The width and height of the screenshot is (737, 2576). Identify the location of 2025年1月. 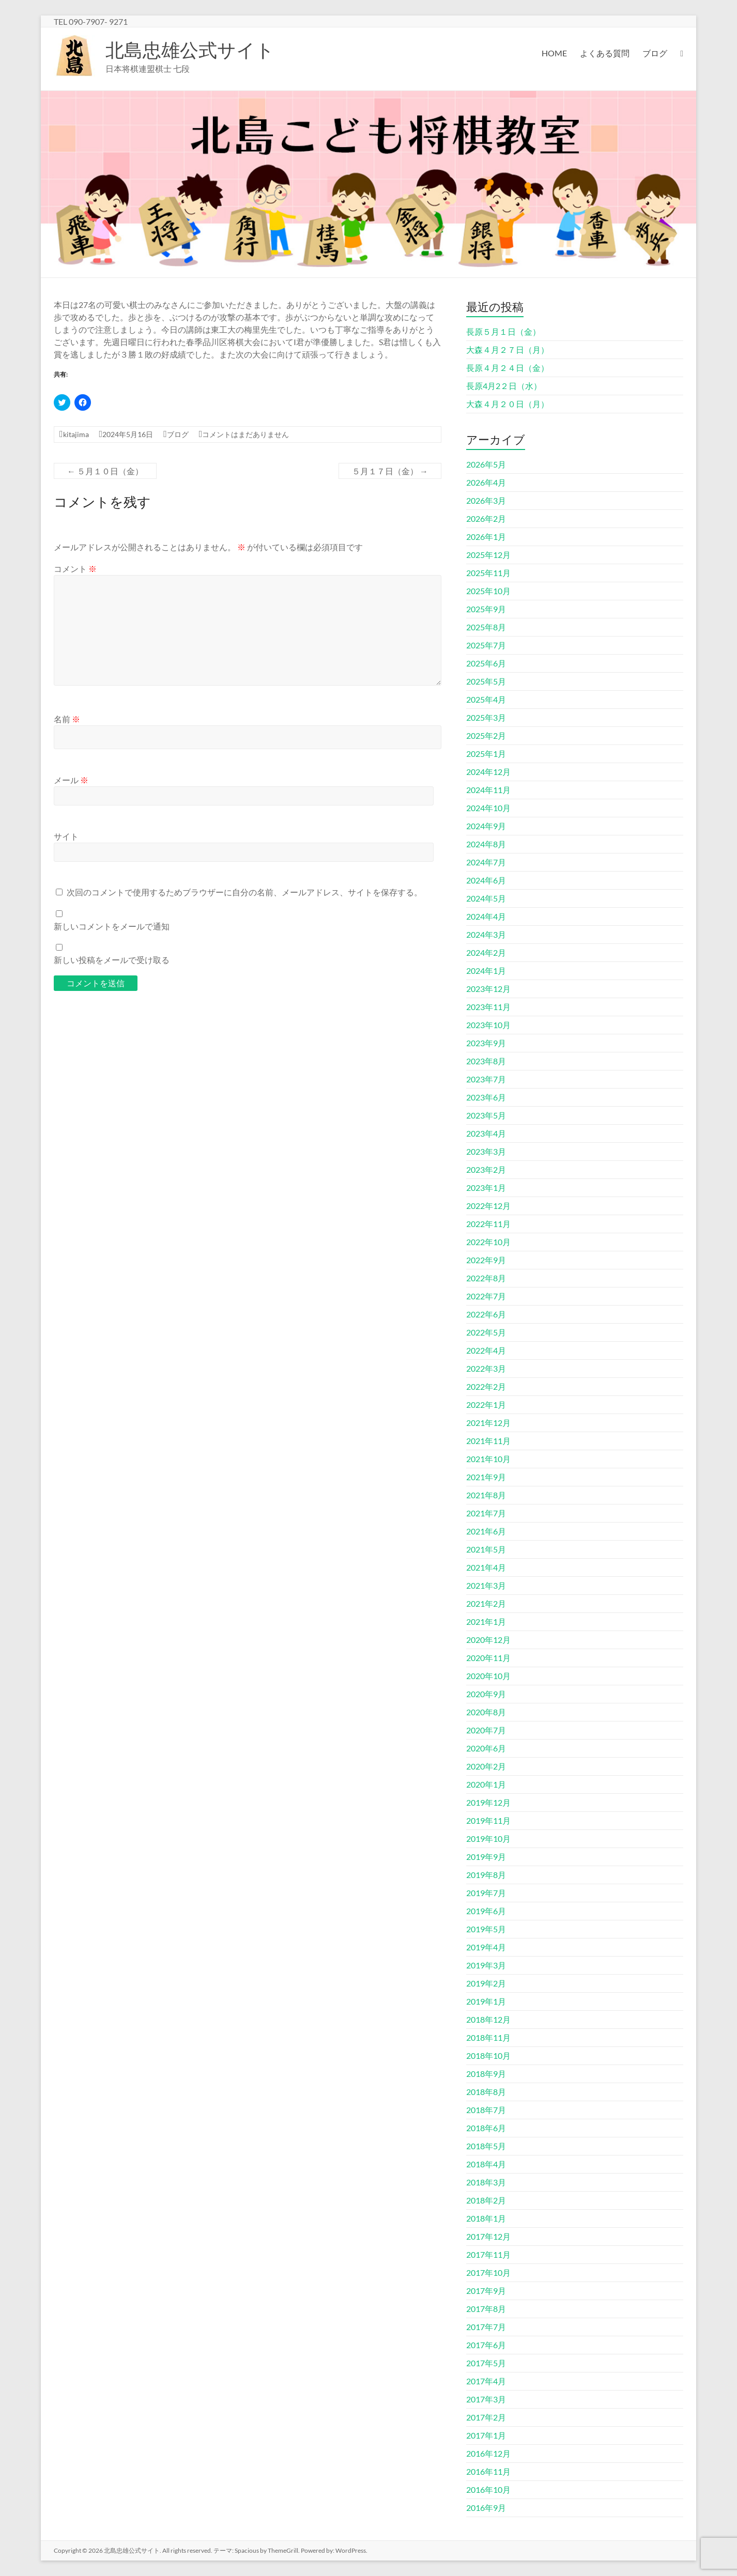
(486, 753).